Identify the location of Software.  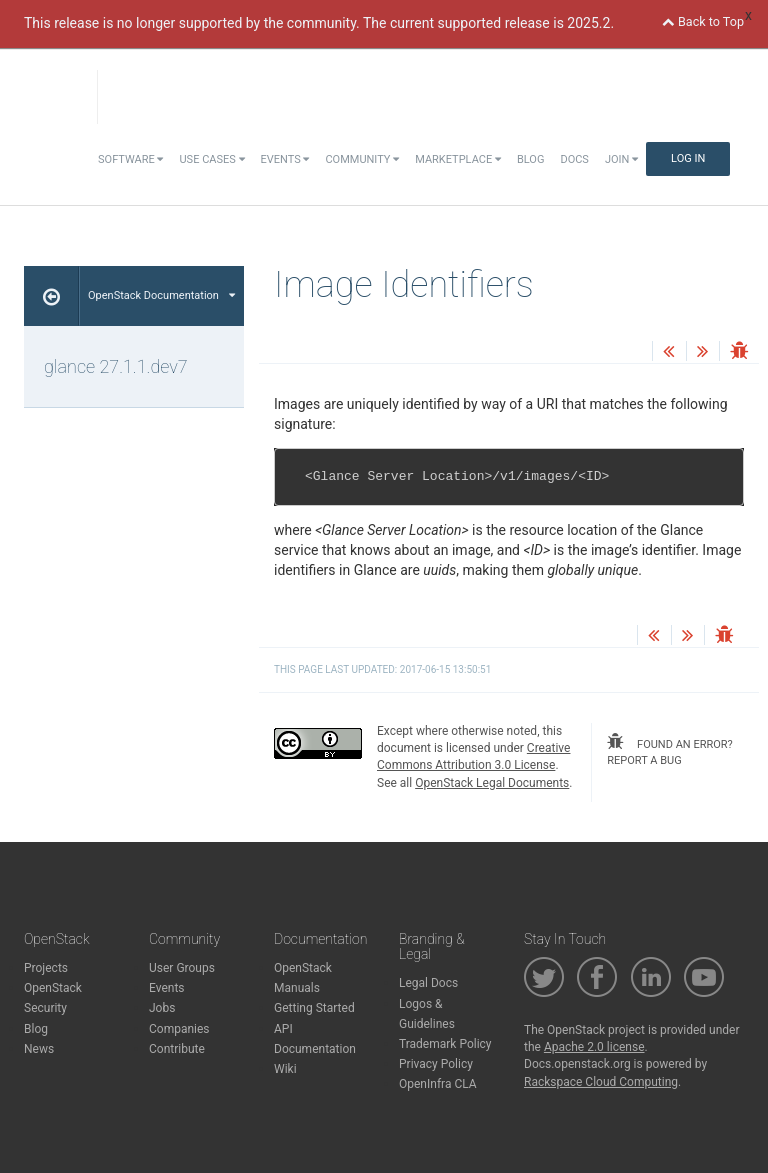
(130, 159).